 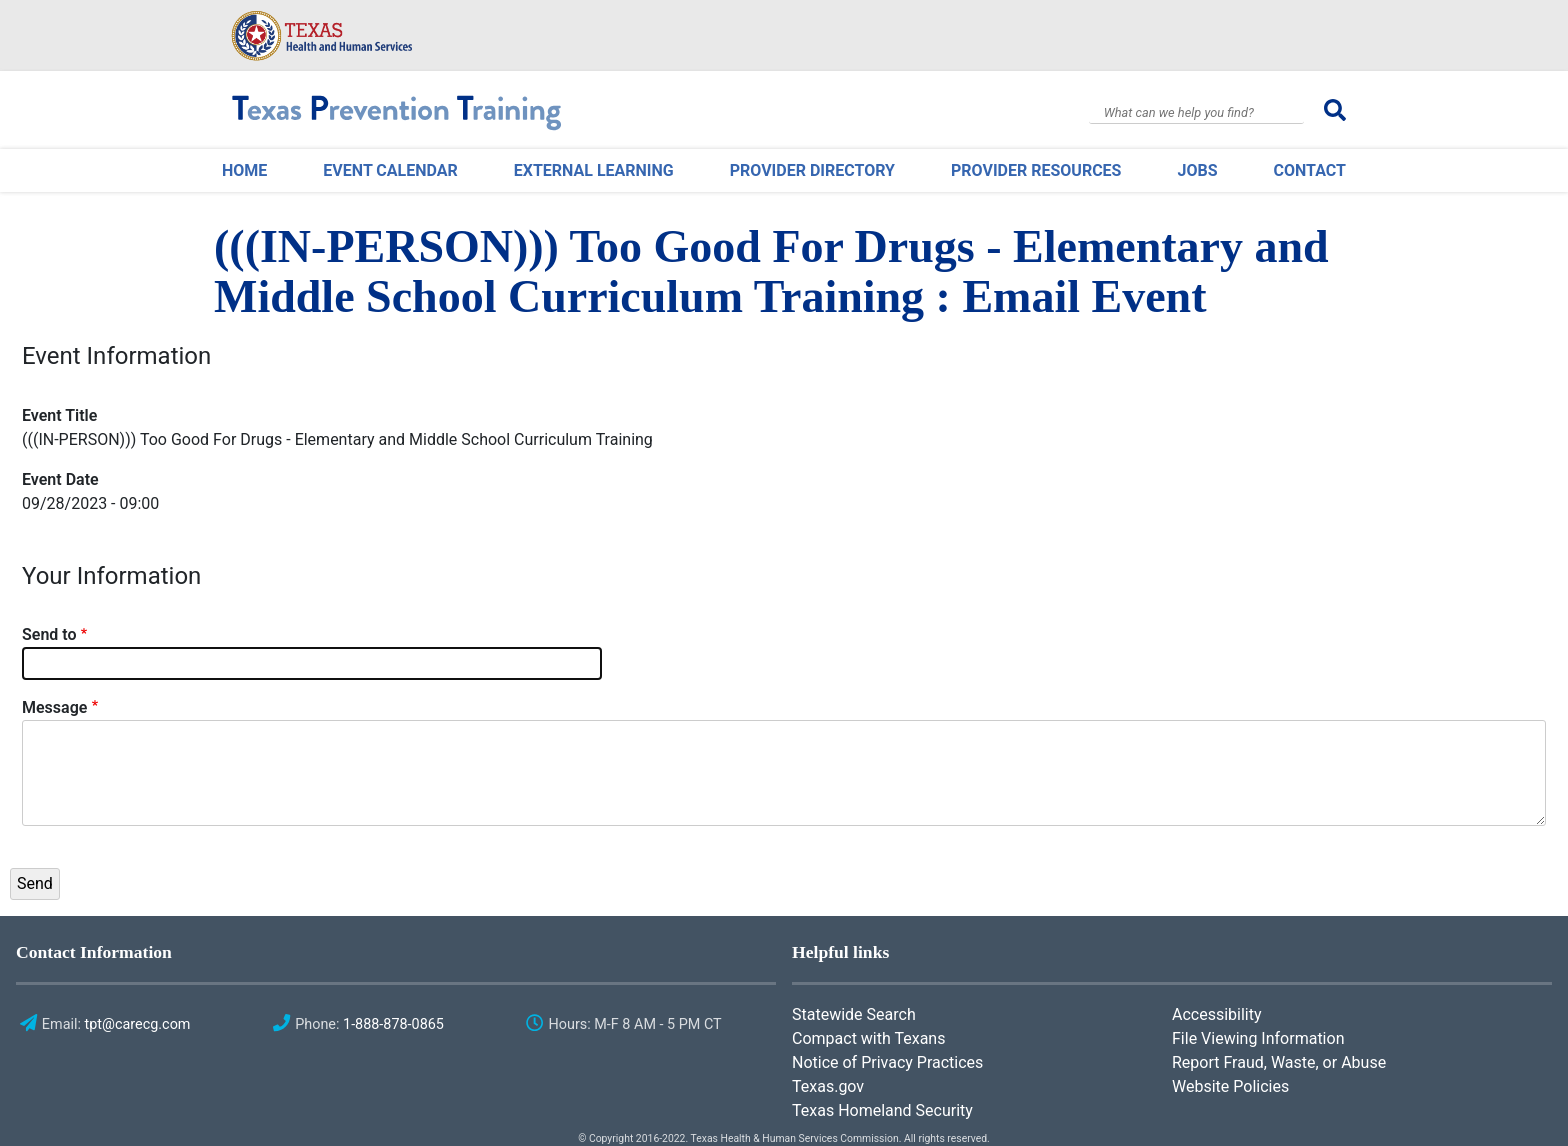 What do you see at coordinates (244, 170) in the screenshot?
I see `Home` at bounding box center [244, 170].